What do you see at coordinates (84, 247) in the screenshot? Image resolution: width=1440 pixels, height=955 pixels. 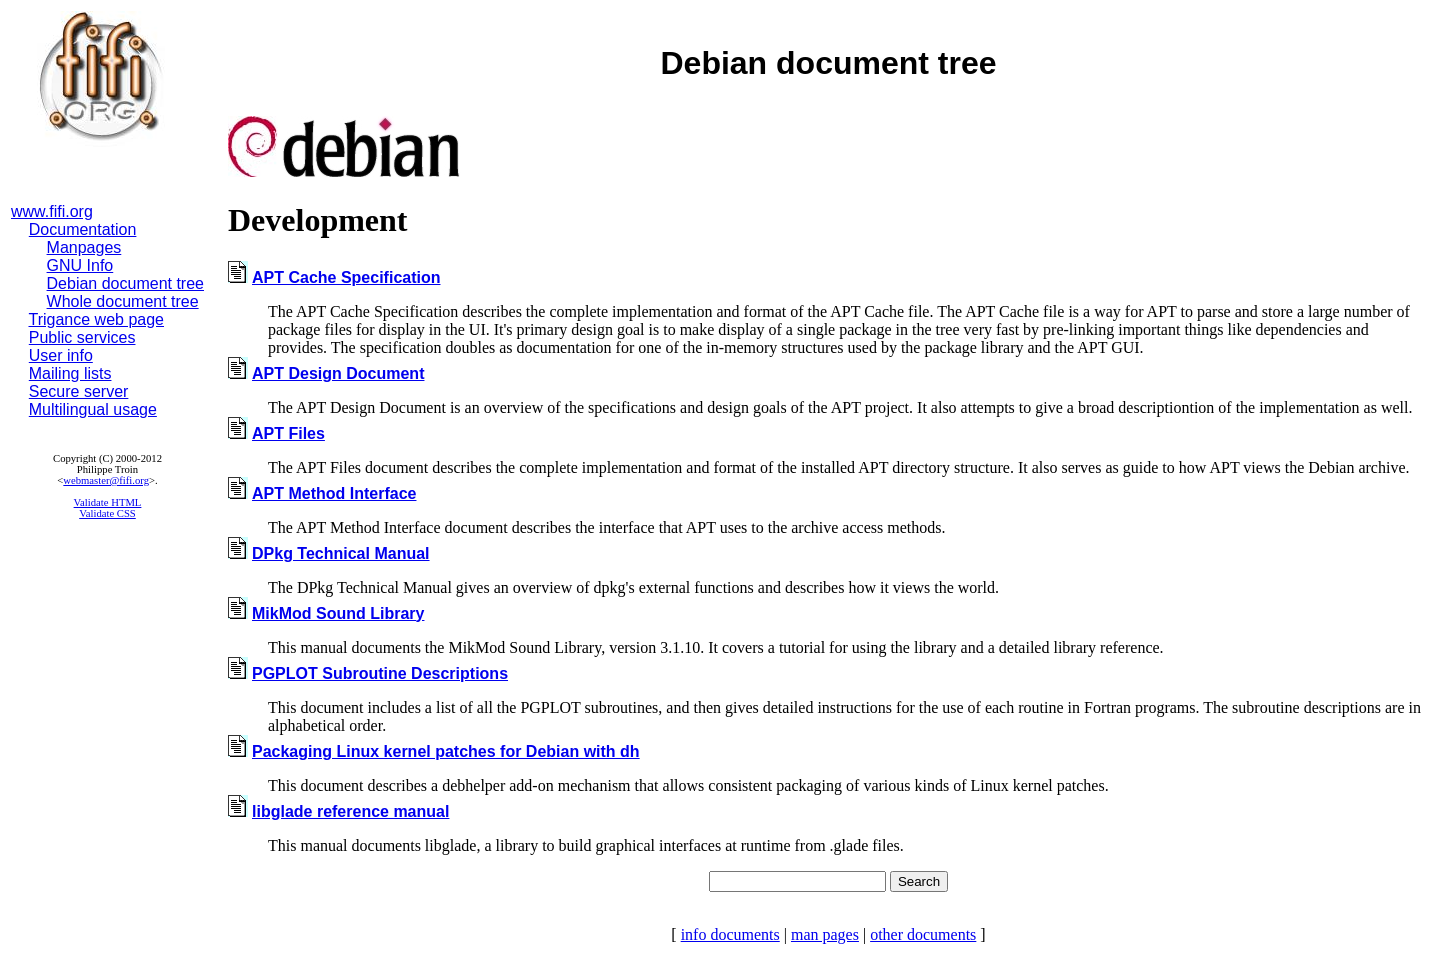 I see `Manpages` at bounding box center [84, 247].